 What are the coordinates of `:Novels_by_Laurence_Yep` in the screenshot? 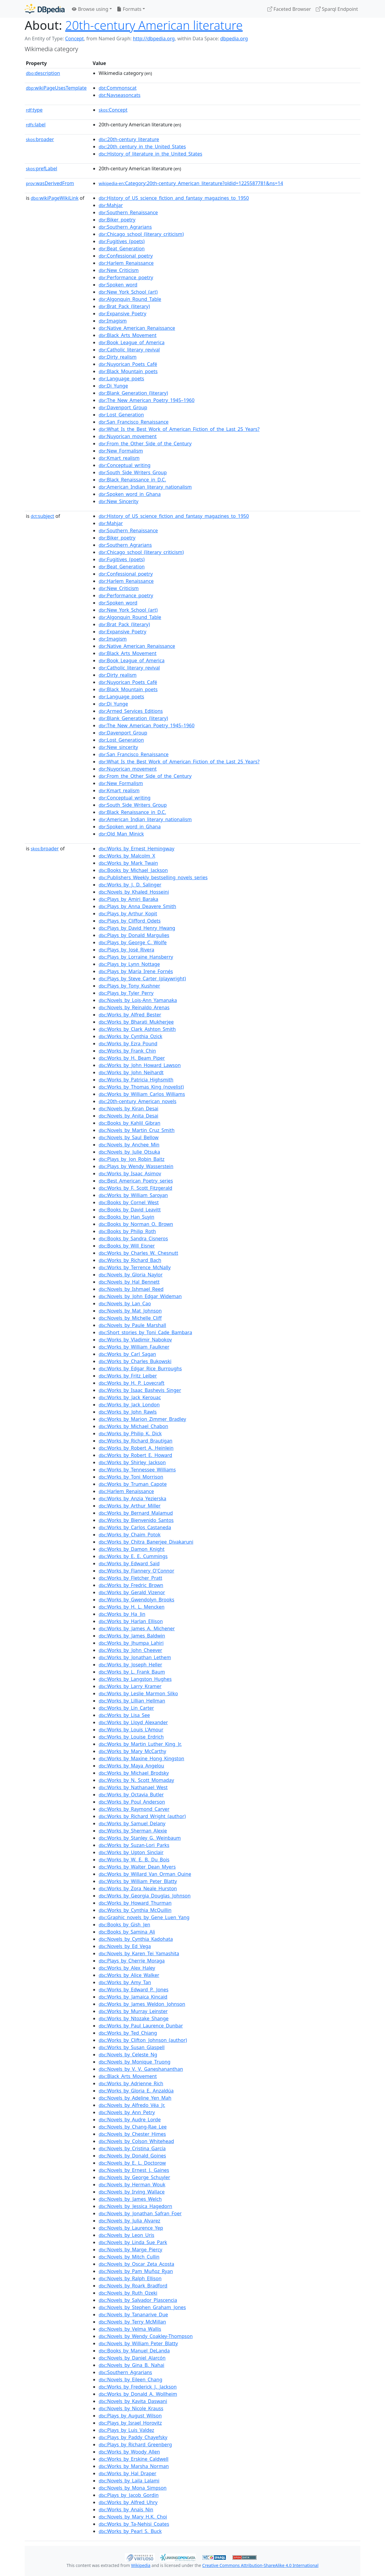 It's located at (131, 2228).